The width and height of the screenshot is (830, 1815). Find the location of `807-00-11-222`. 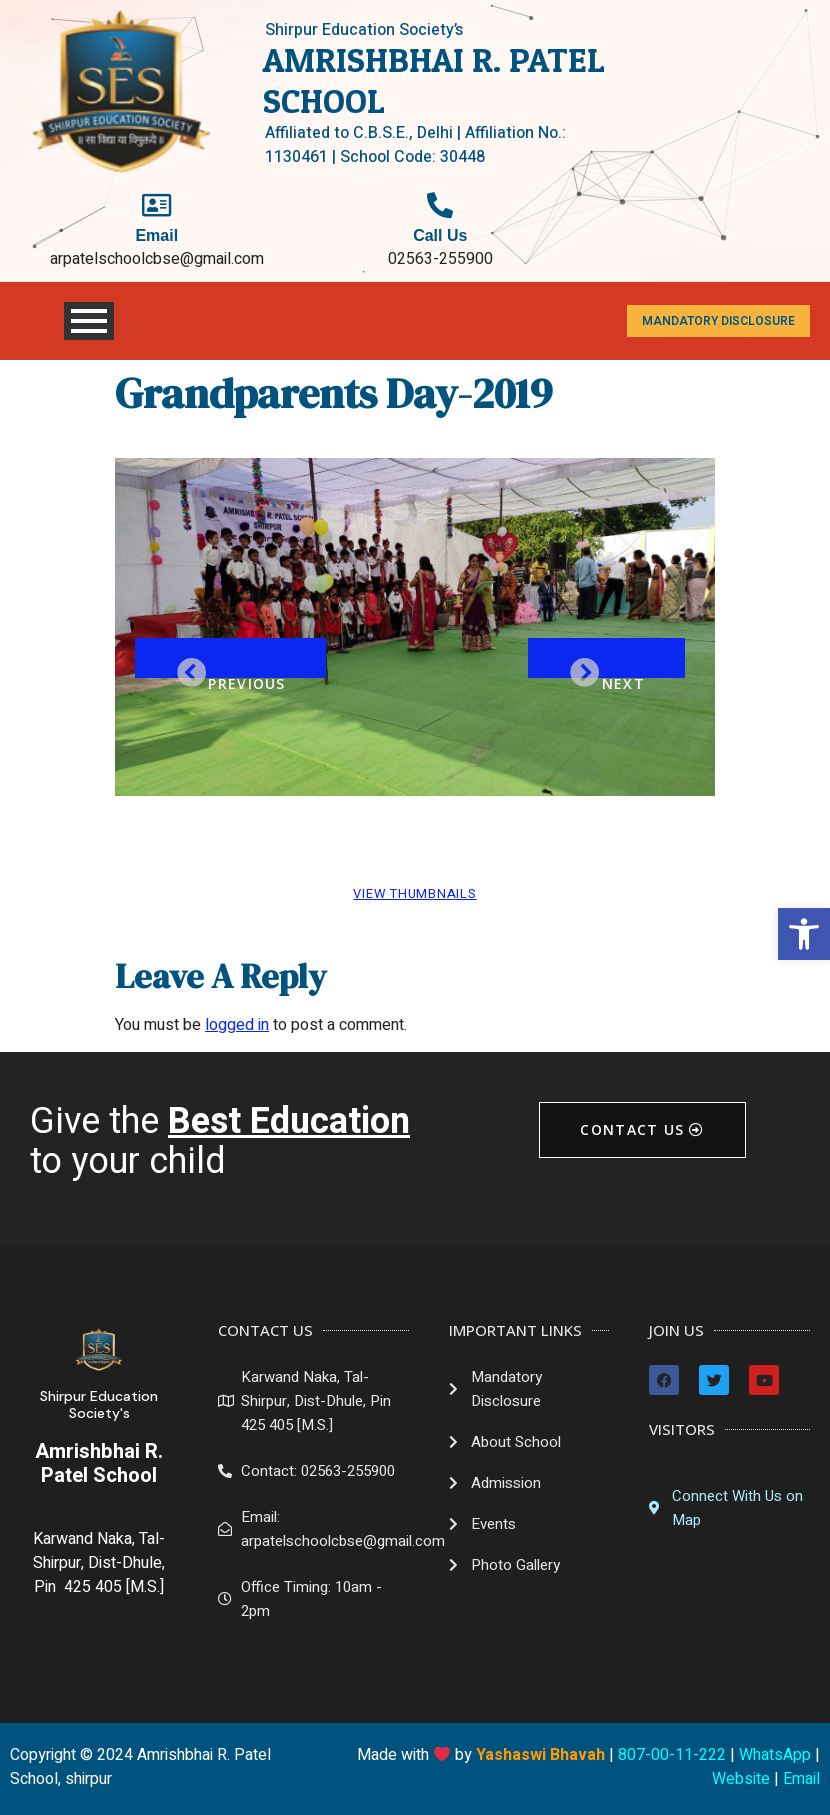

807-00-11-222 is located at coordinates (672, 1755).